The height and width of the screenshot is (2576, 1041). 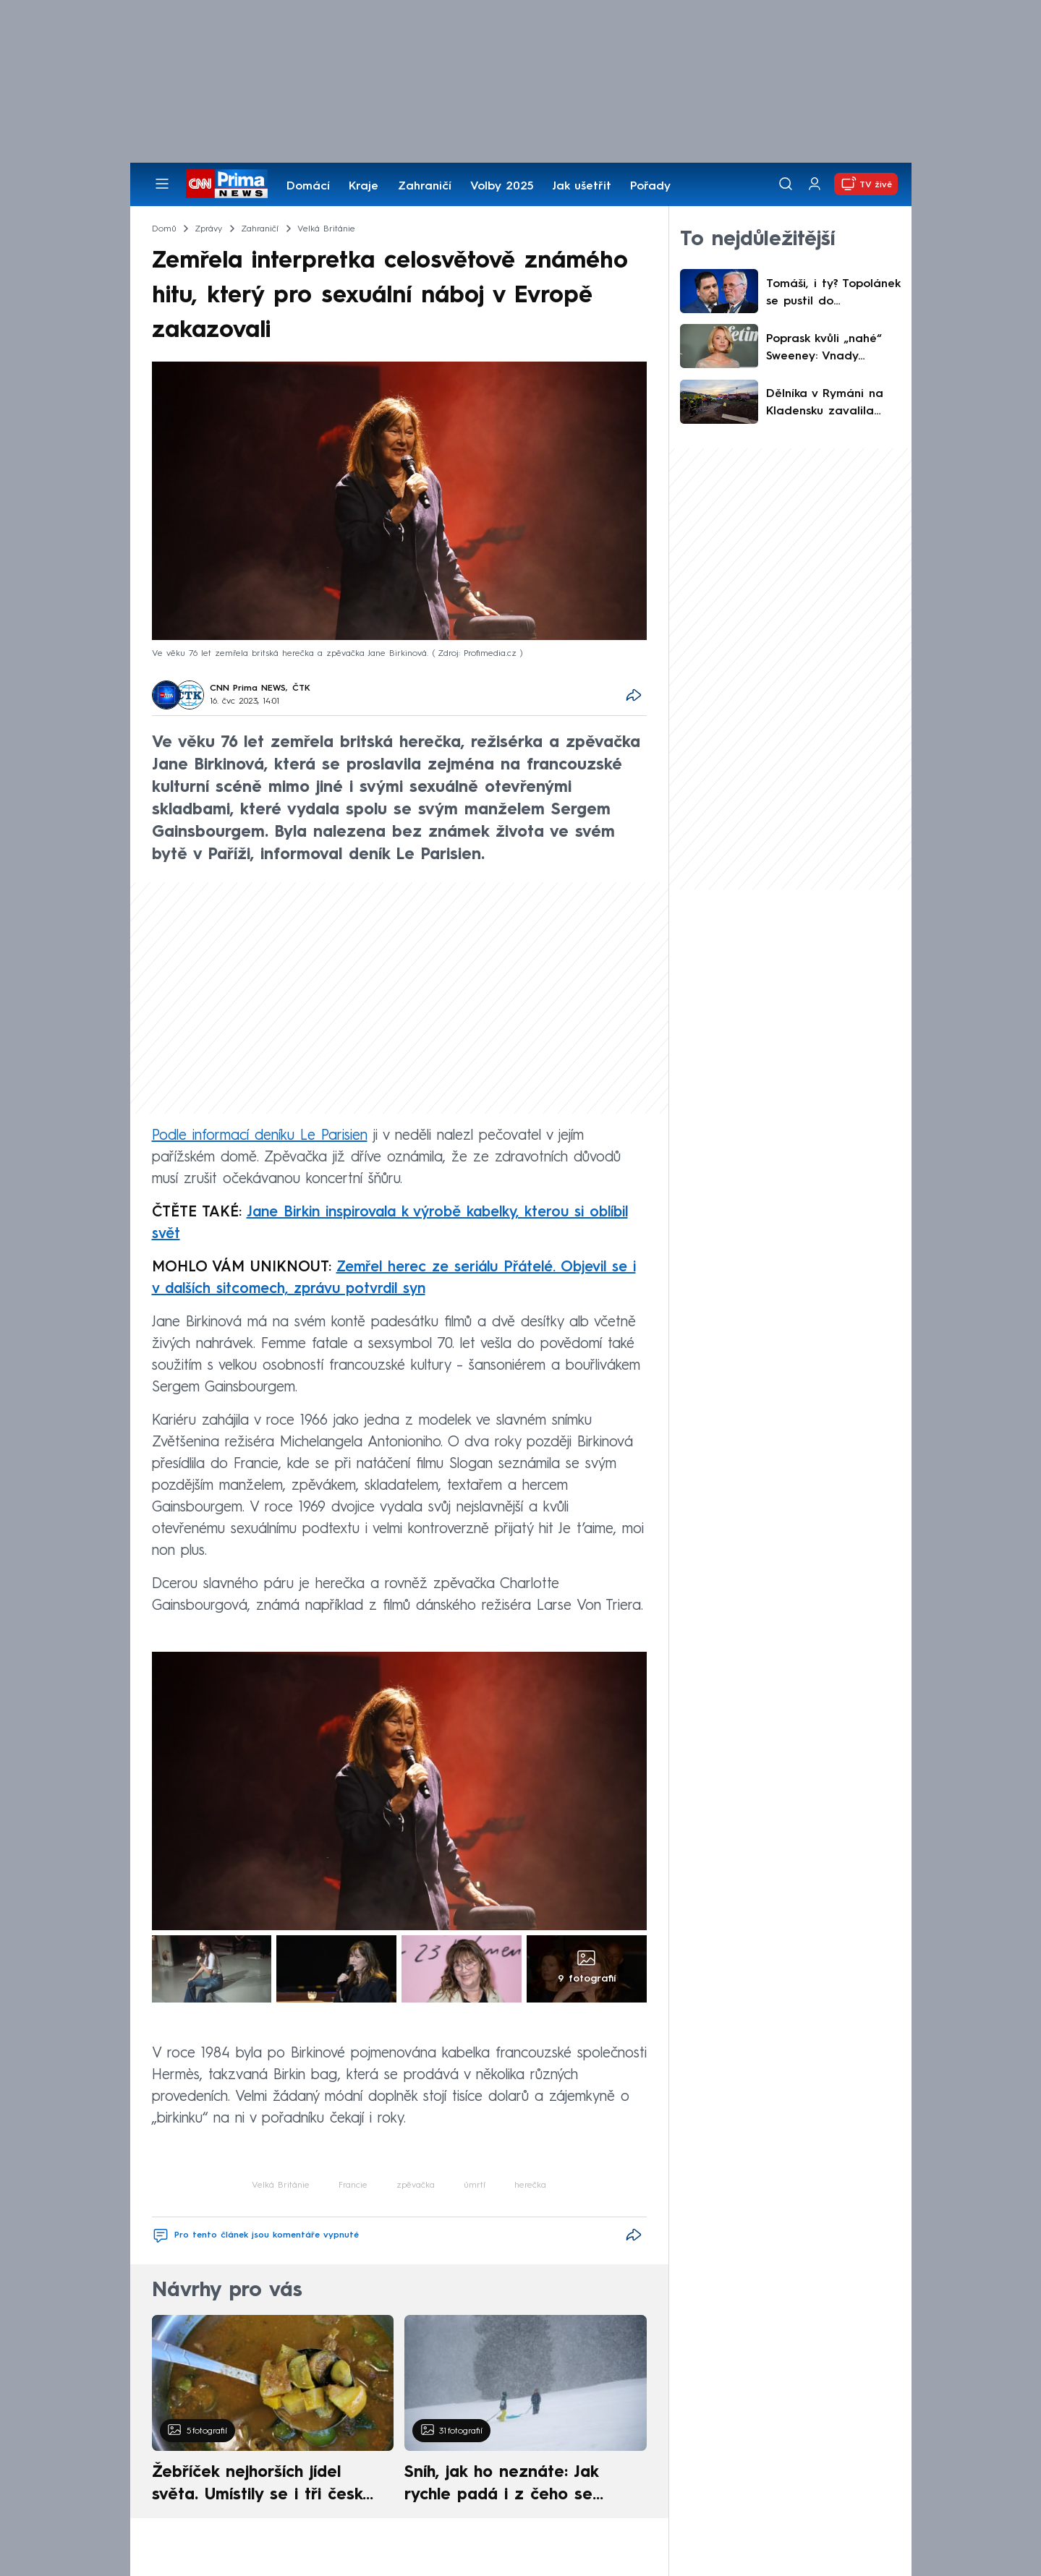 What do you see at coordinates (501, 186) in the screenshot?
I see `Volby 2025` at bounding box center [501, 186].